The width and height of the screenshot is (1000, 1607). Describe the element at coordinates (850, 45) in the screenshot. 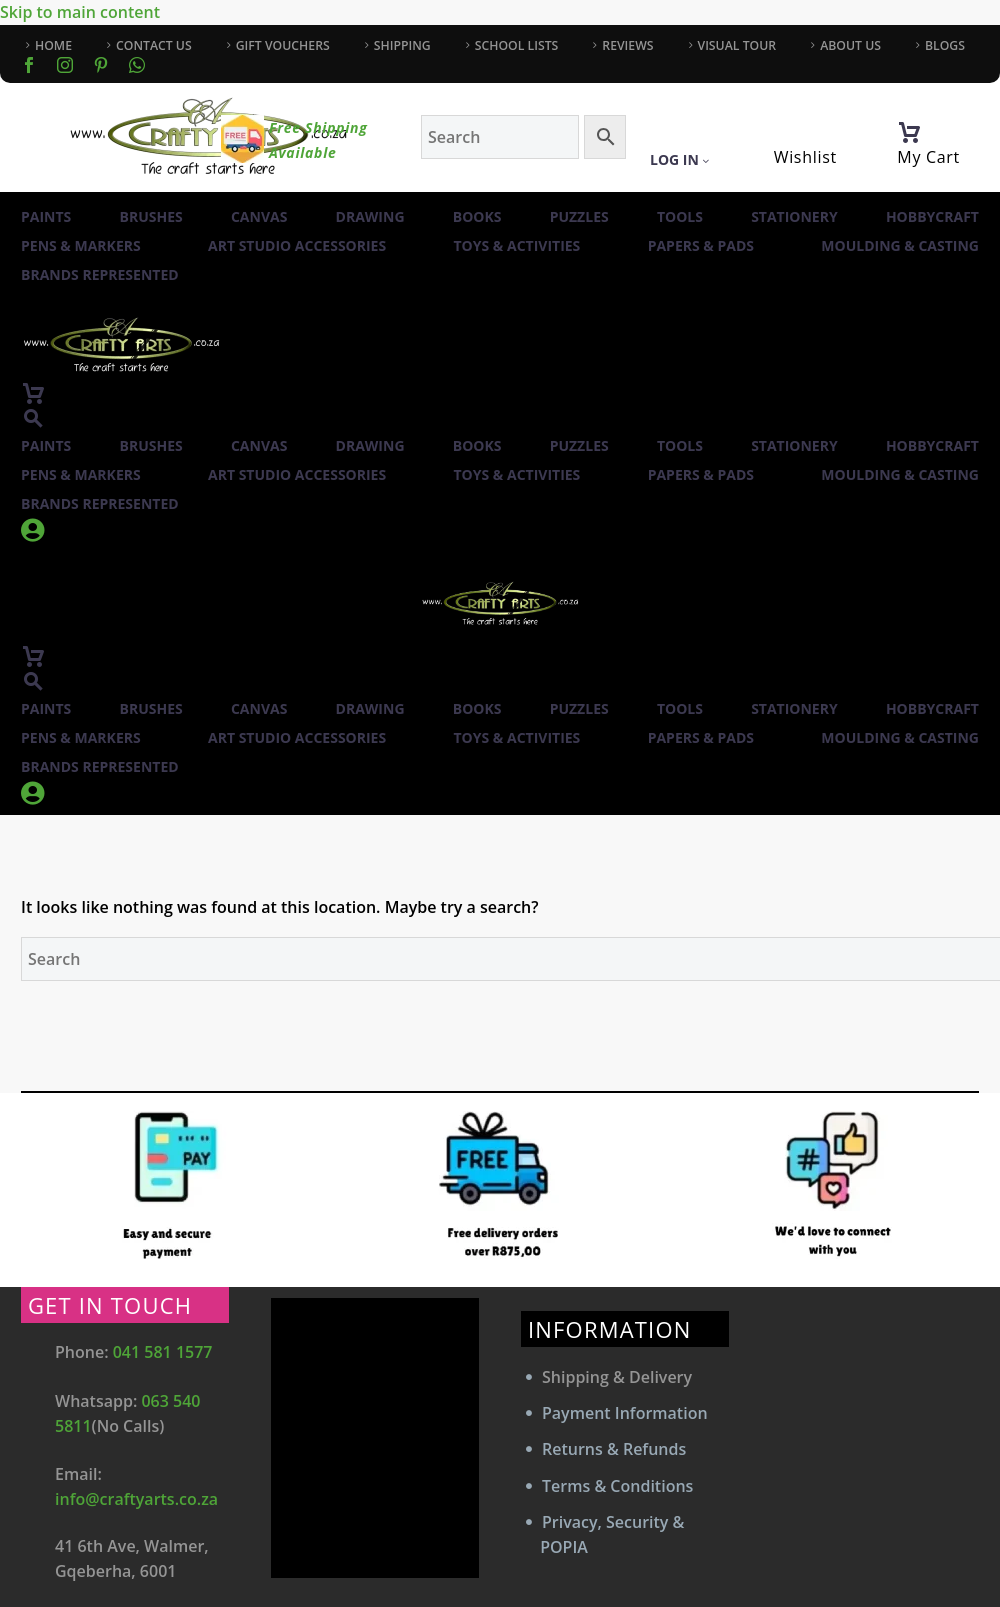

I see `ABOUT US` at that location.